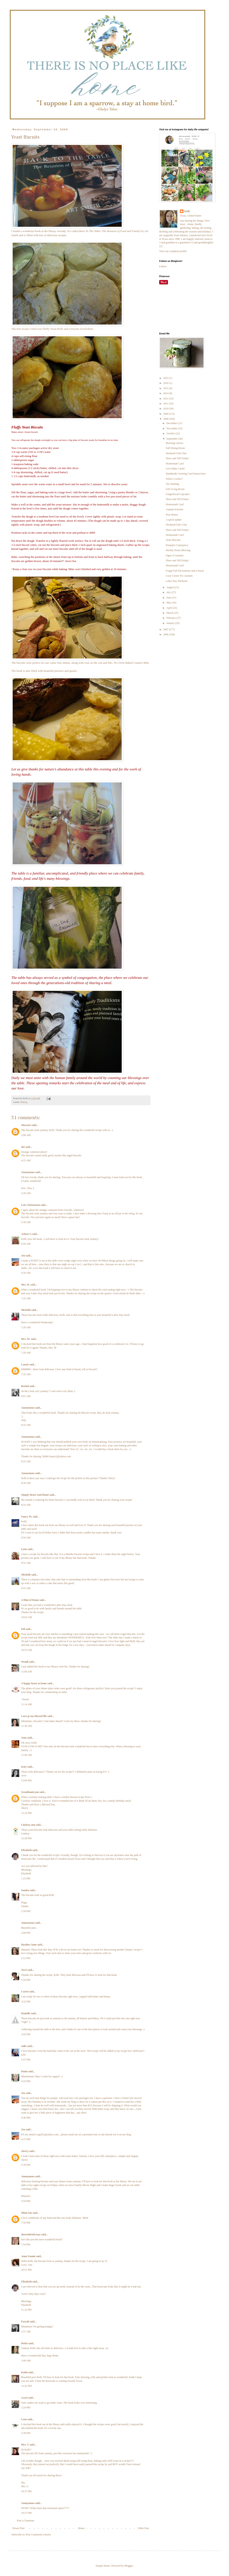 This screenshot has width=229, height=2576. Describe the element at coordinates (26, 1649) in the screenshot. I see `10:53 AM` at that location.